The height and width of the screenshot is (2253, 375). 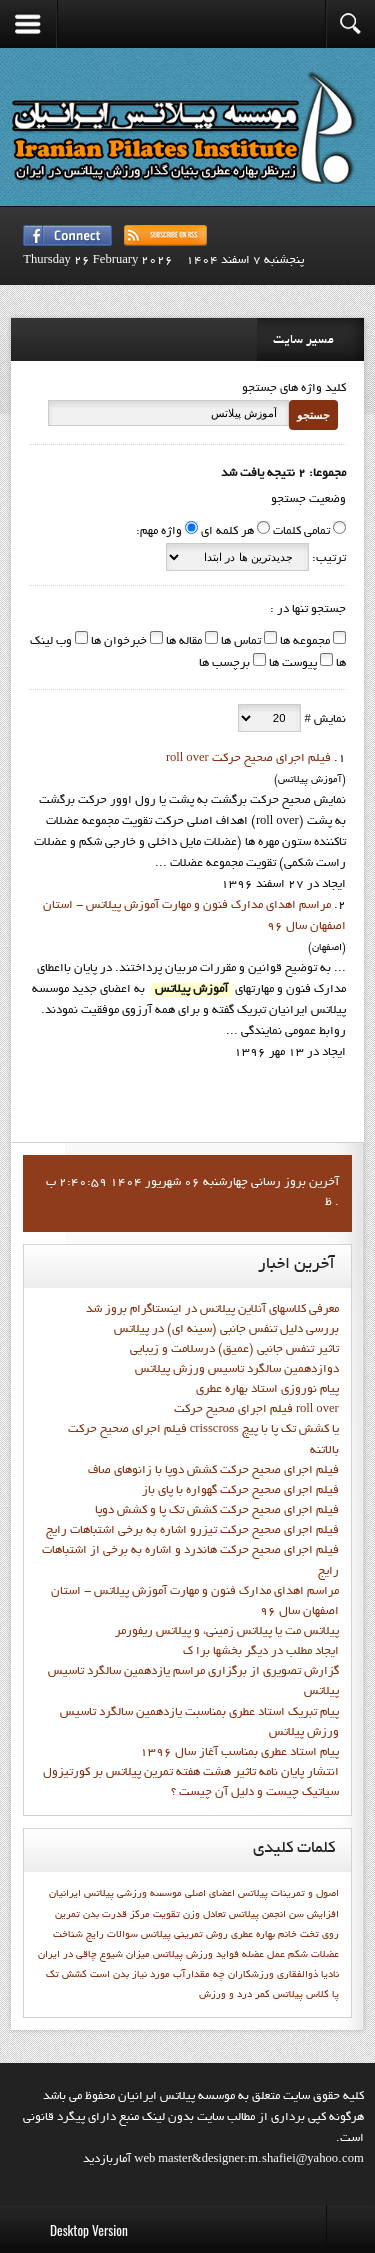 What do you see at coordinates (248, 759) in the screenshot?
I see `فيلم اجراي صحيح حرکت roll over` at bounding box center [248, 759].